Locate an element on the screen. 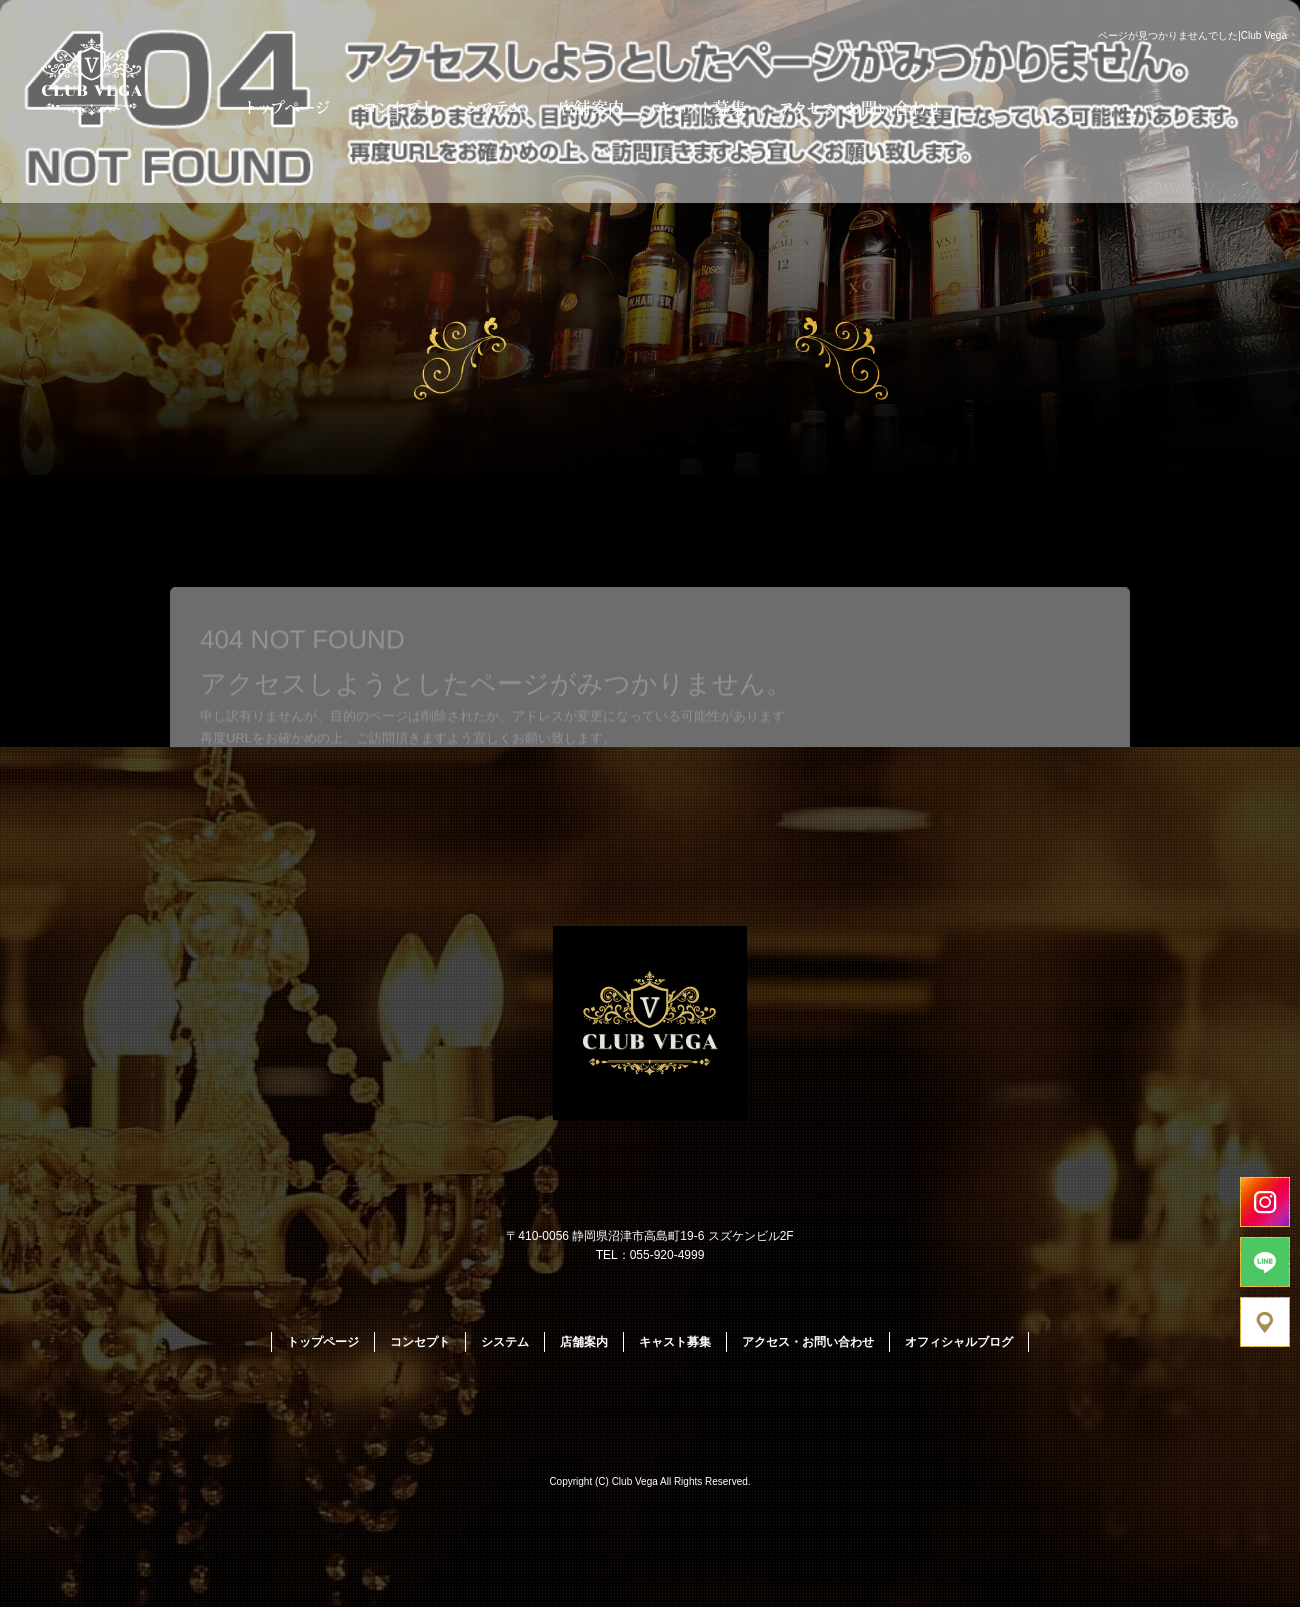 The image size is (1300, 1607). オフィシャルブログ is located at coordinates (959, 1342).